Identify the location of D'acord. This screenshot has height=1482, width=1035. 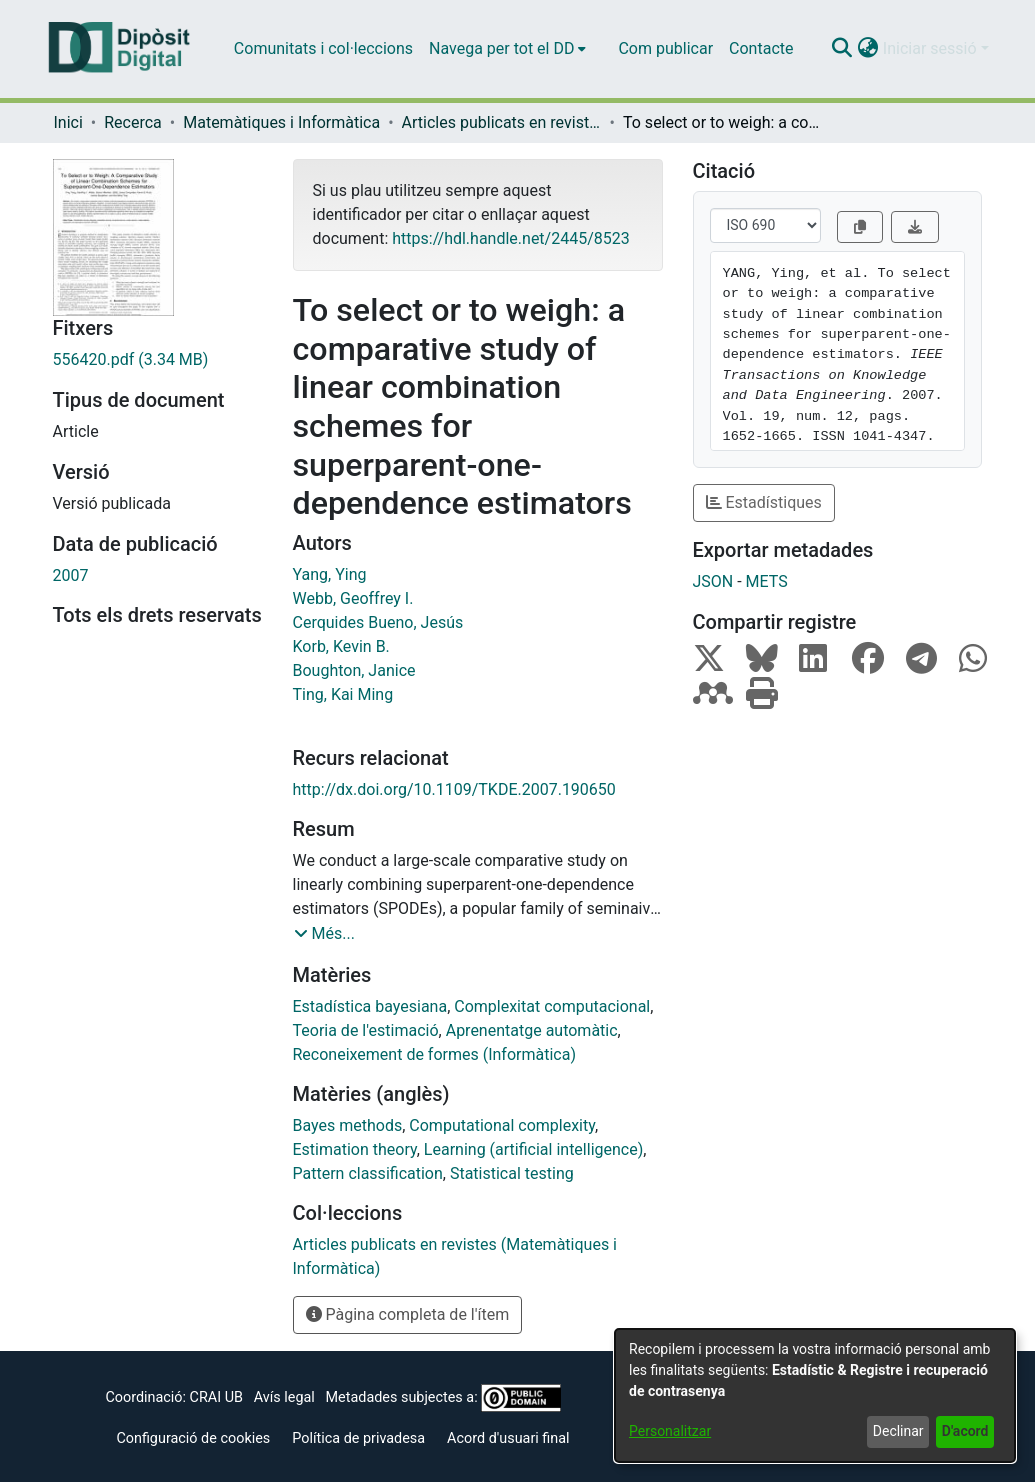
(965, 1431).